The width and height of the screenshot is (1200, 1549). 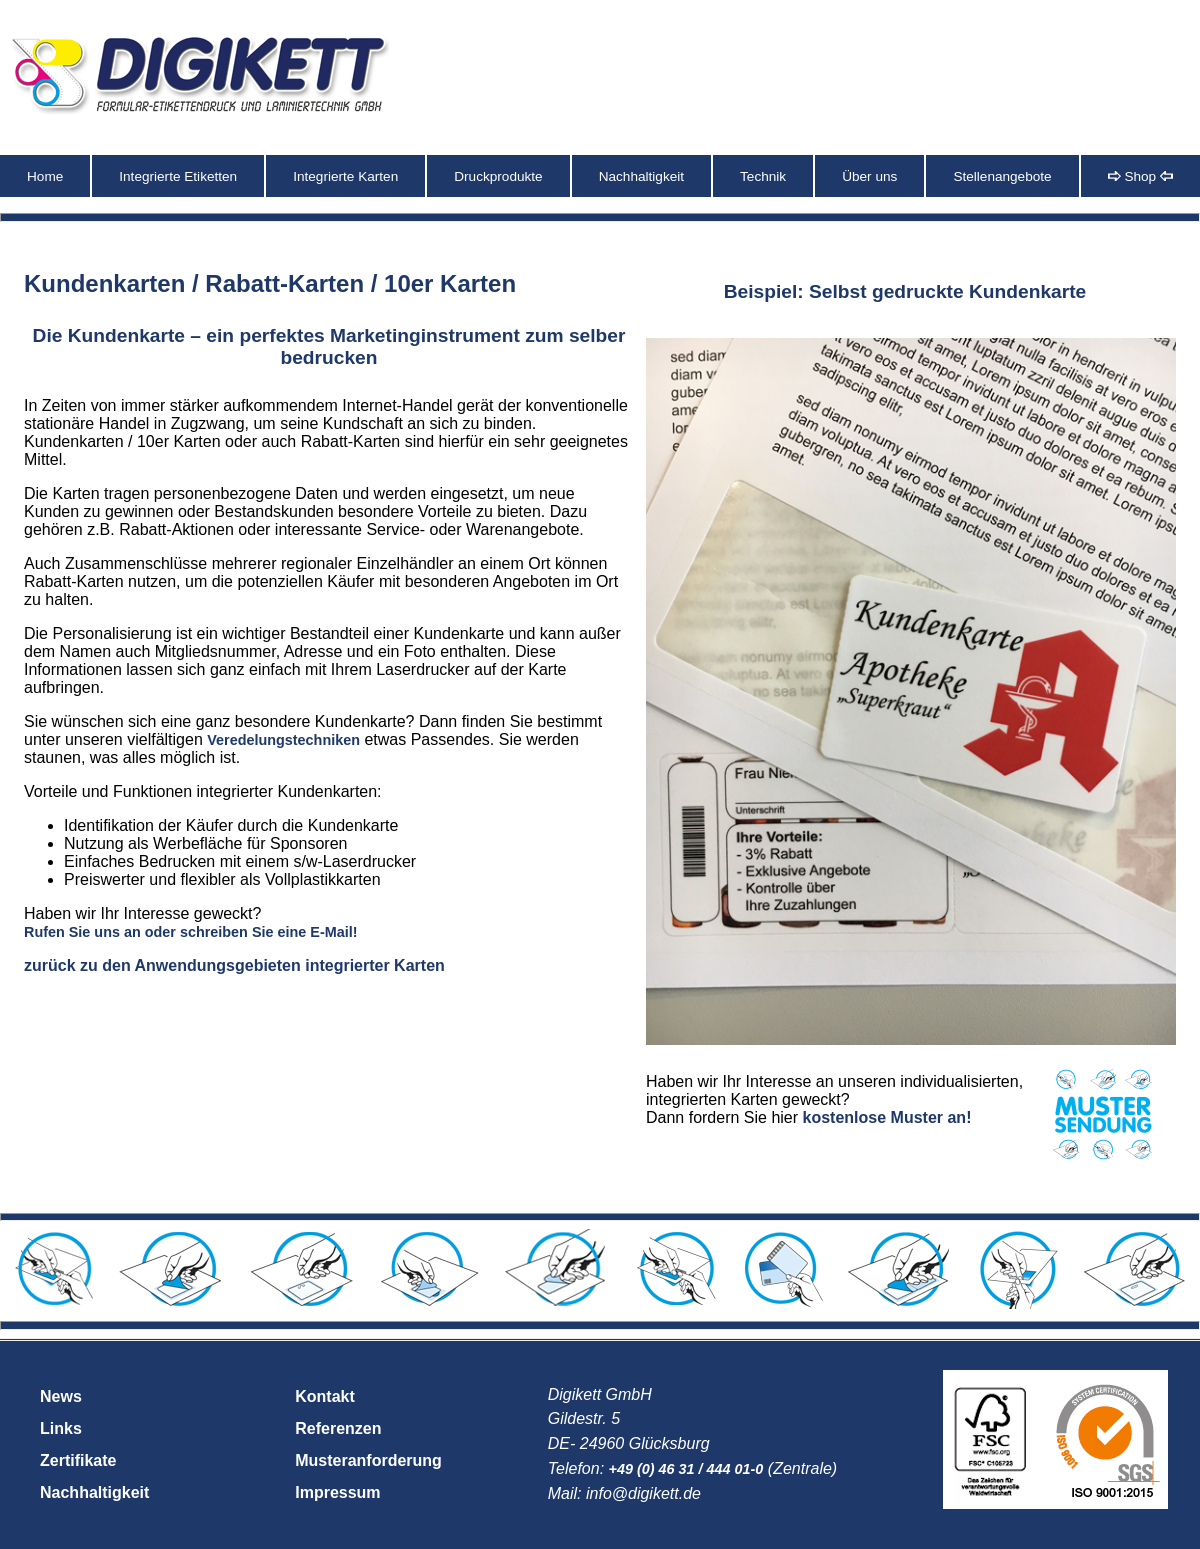 I want to click on Home, so click(x=45, y=176).